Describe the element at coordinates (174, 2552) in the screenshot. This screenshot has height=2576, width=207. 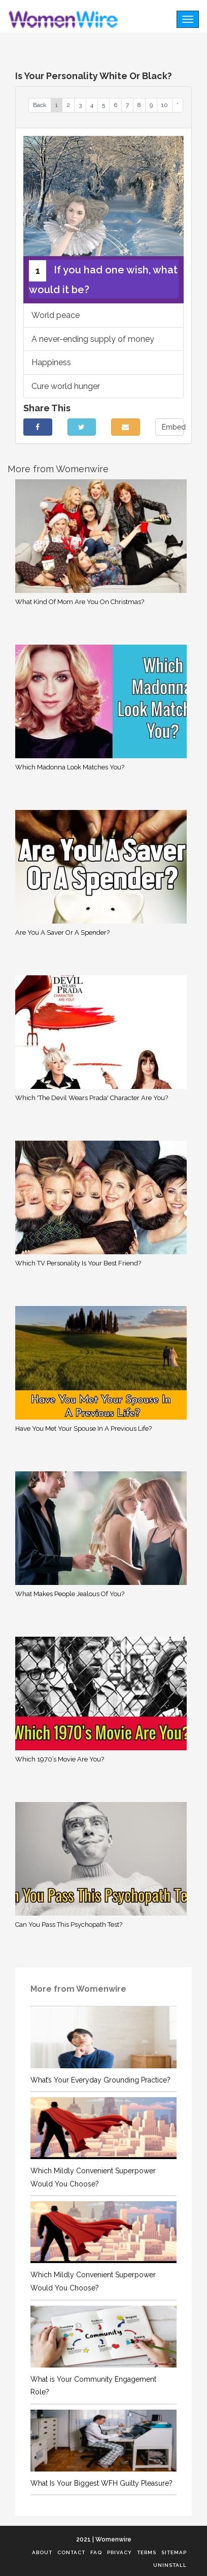
I see `Sitemap` at that location.